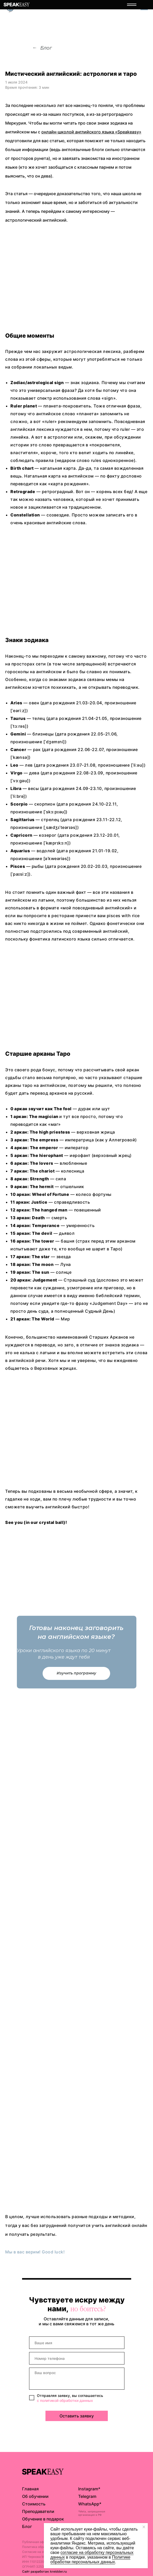 The width and height of the screenshot is (153, 2576). What do you see at coordinates (90, 2559) in the screenshot?
I see `Пoлитикe oбpaбoтки пepcoнaльныx дaнныx` at bounding box center [90, 2559].